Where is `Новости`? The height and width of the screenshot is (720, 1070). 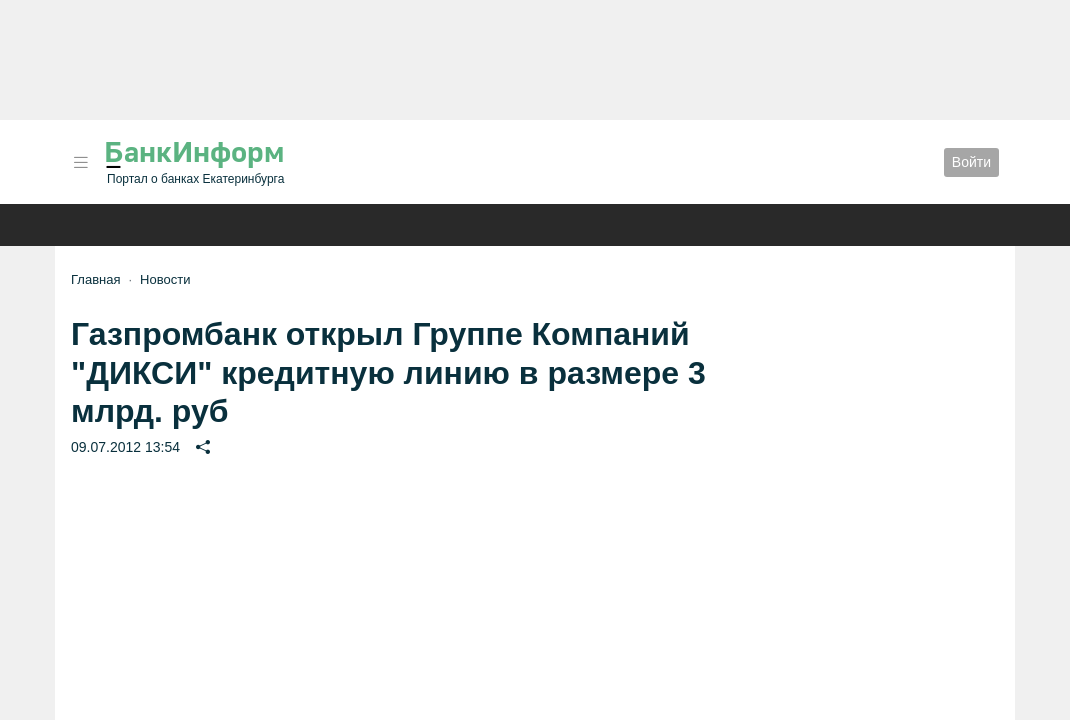
Новости is located at coordinates (165, 279).